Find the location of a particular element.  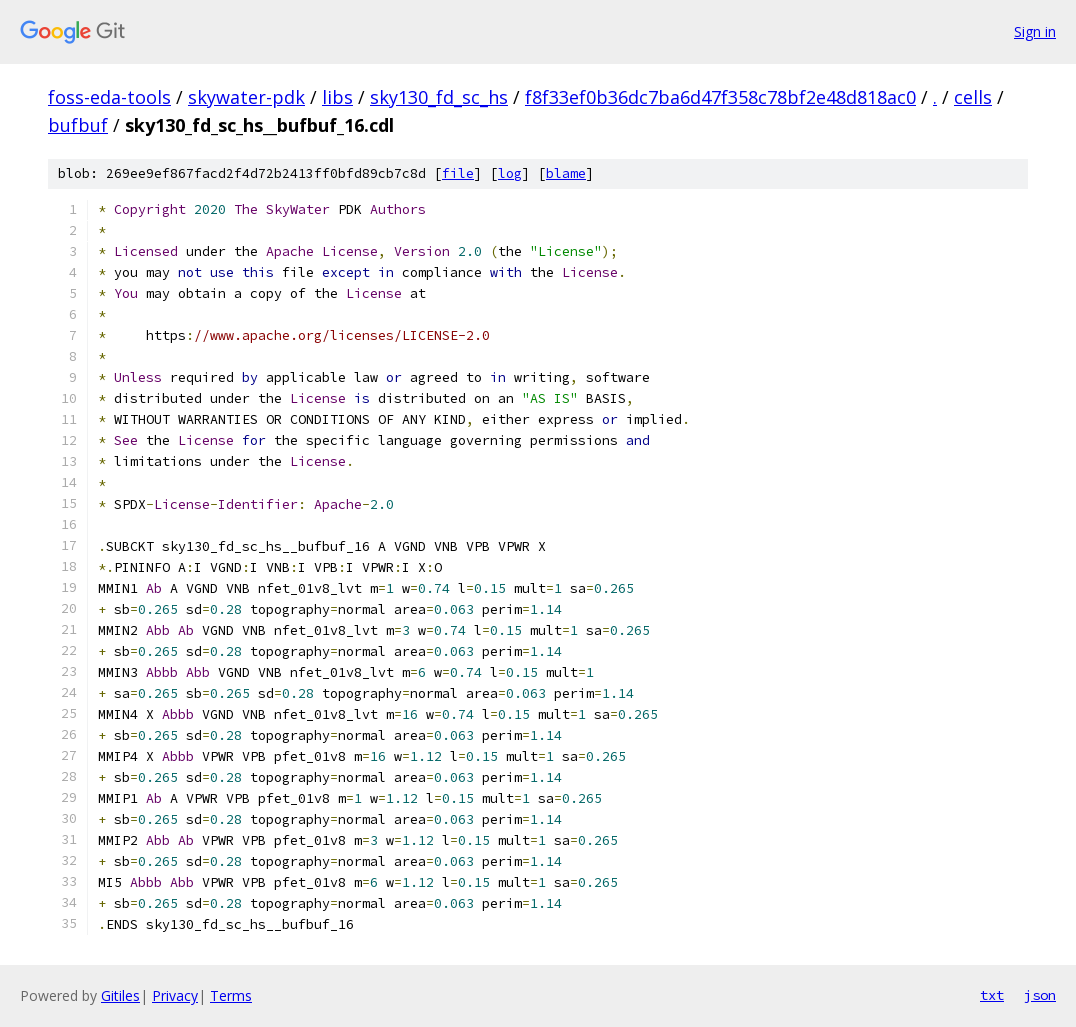

cells is located at coordinates (973, 97).